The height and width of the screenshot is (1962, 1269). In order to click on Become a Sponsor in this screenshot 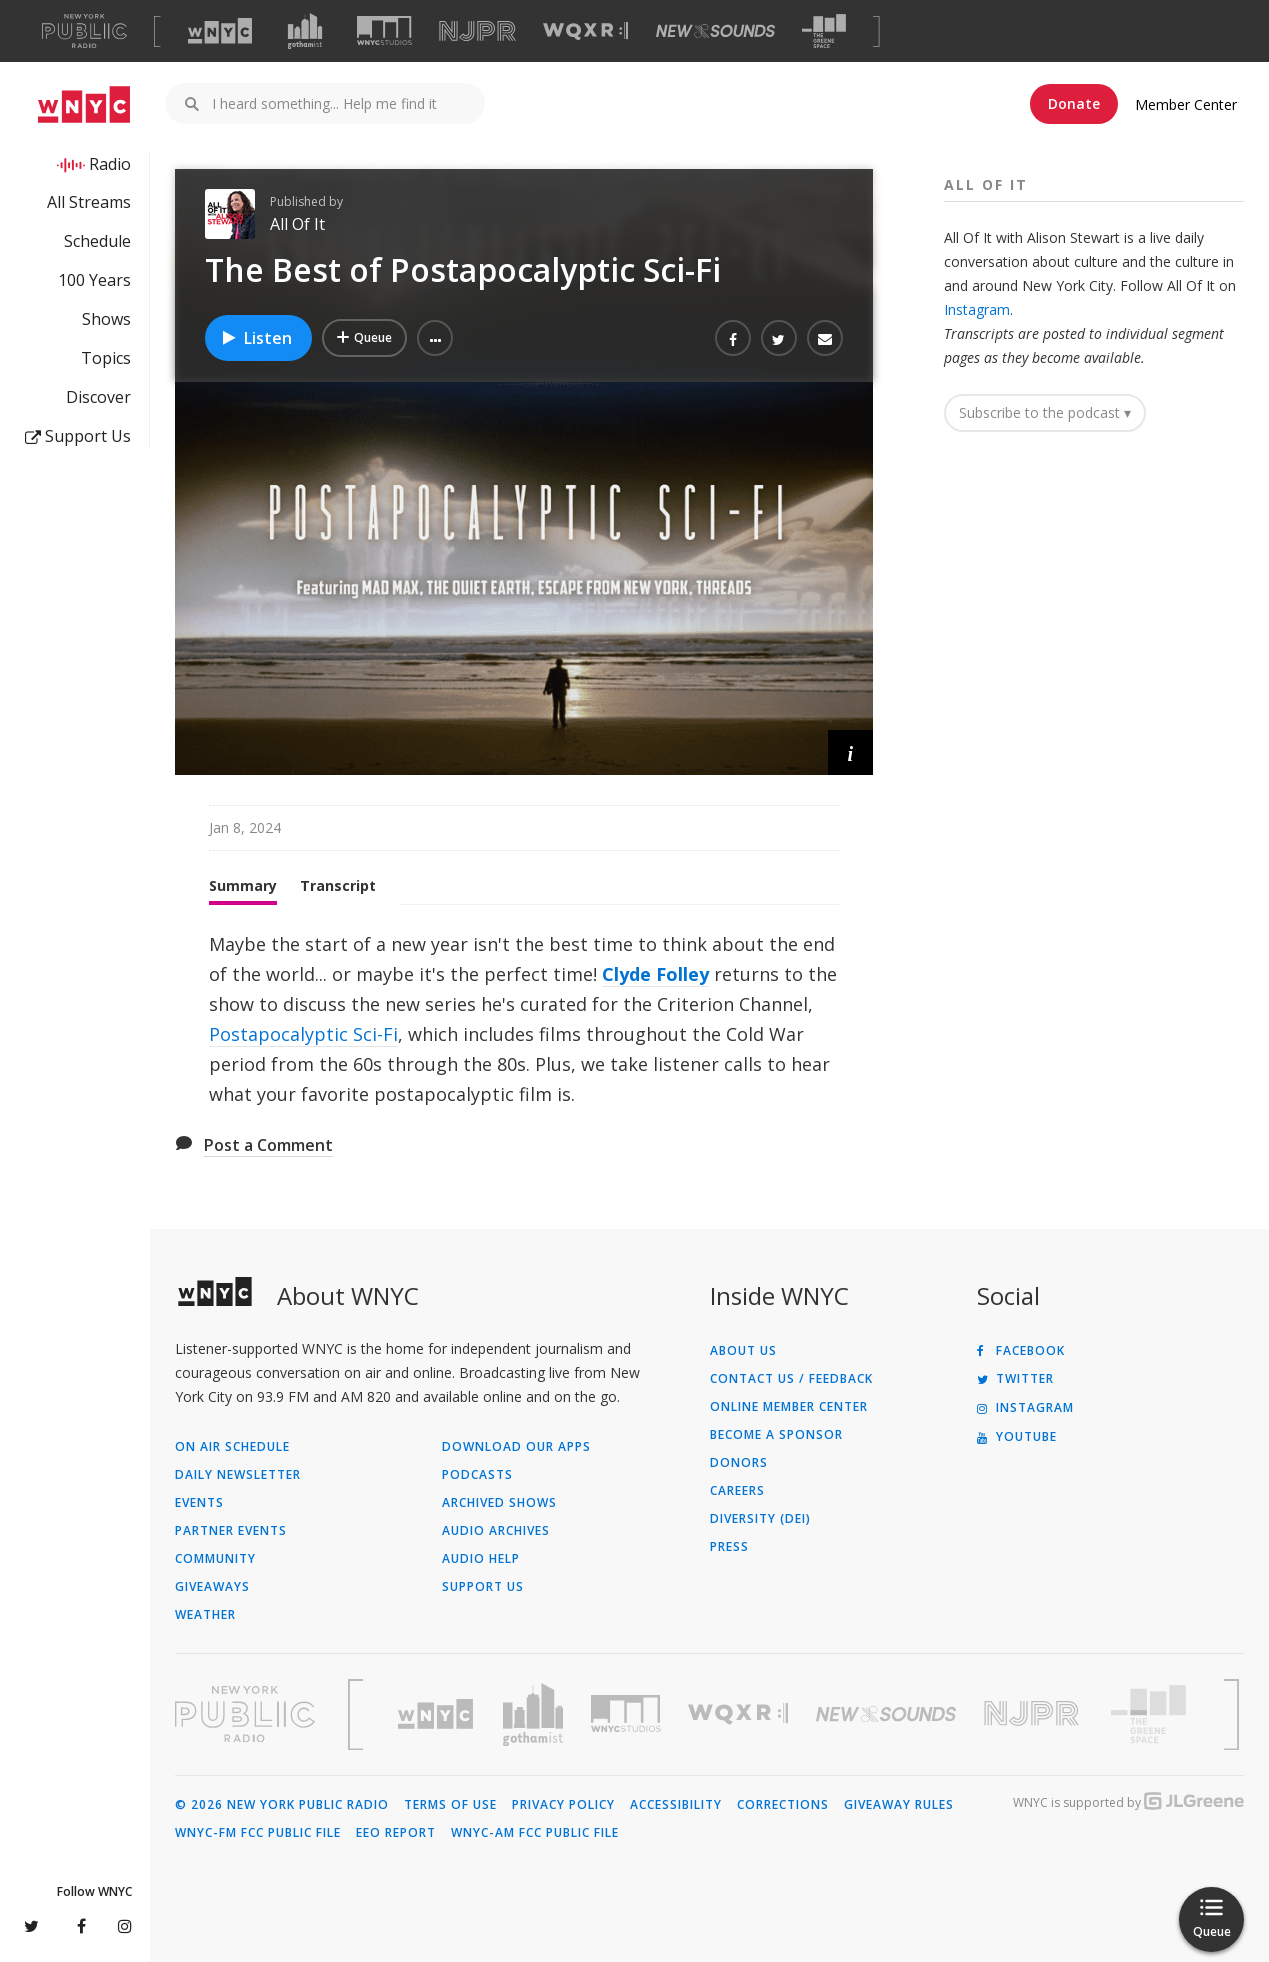, I will do `click(776, 1435)`.